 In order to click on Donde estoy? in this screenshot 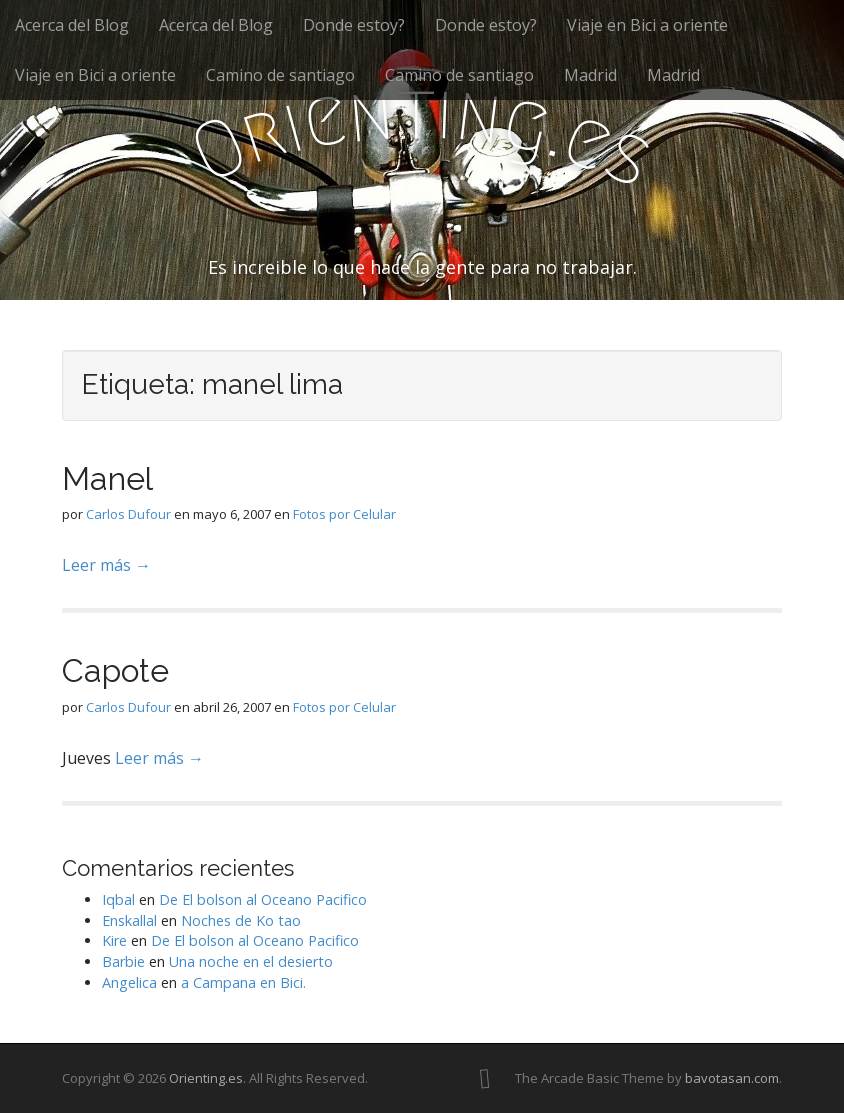, I will do `click(354, 25)`.